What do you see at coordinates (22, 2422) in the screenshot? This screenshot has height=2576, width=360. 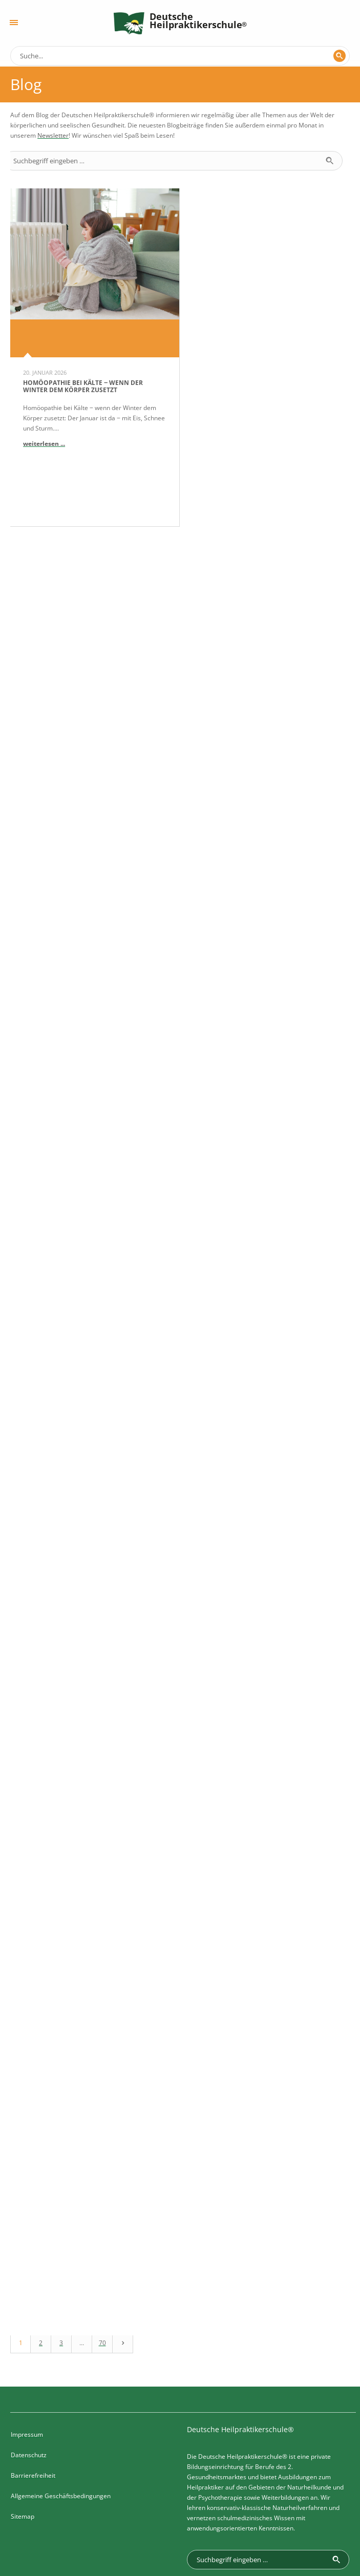 I see `Sitemap` at bounding box center [22, 2422].